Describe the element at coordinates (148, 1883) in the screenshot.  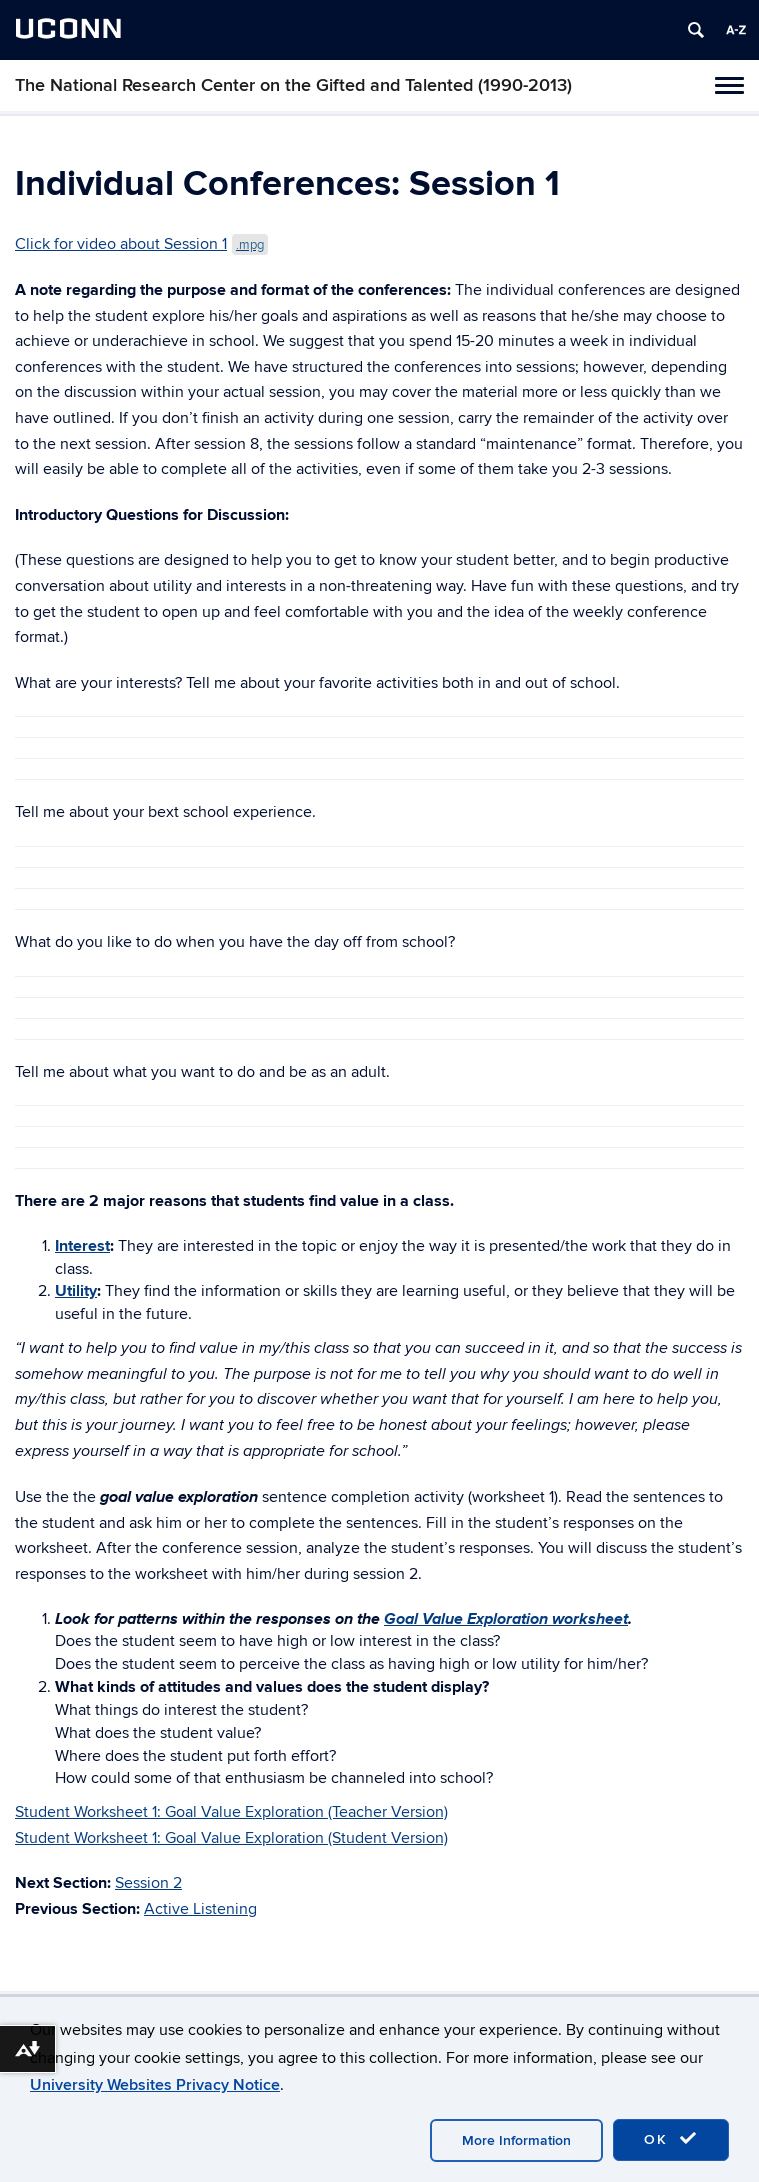
I see `Session 2` at that location.